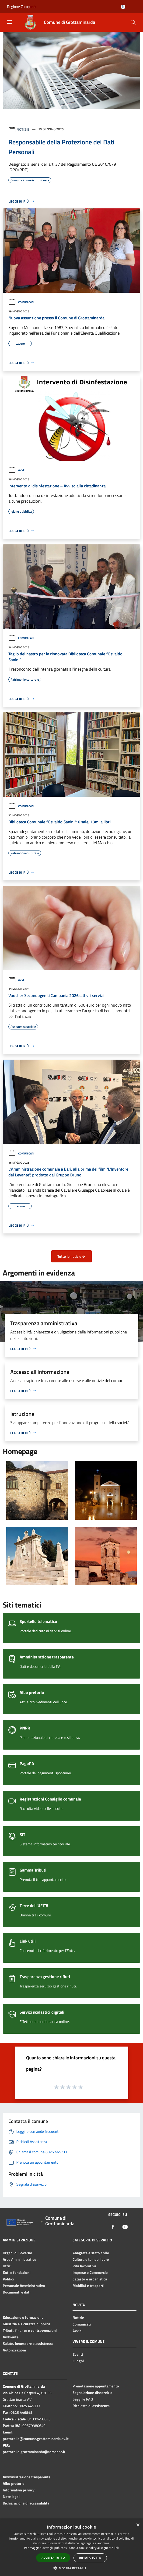  I want to click on Cultura e tempo libero, so click(91, 2259).